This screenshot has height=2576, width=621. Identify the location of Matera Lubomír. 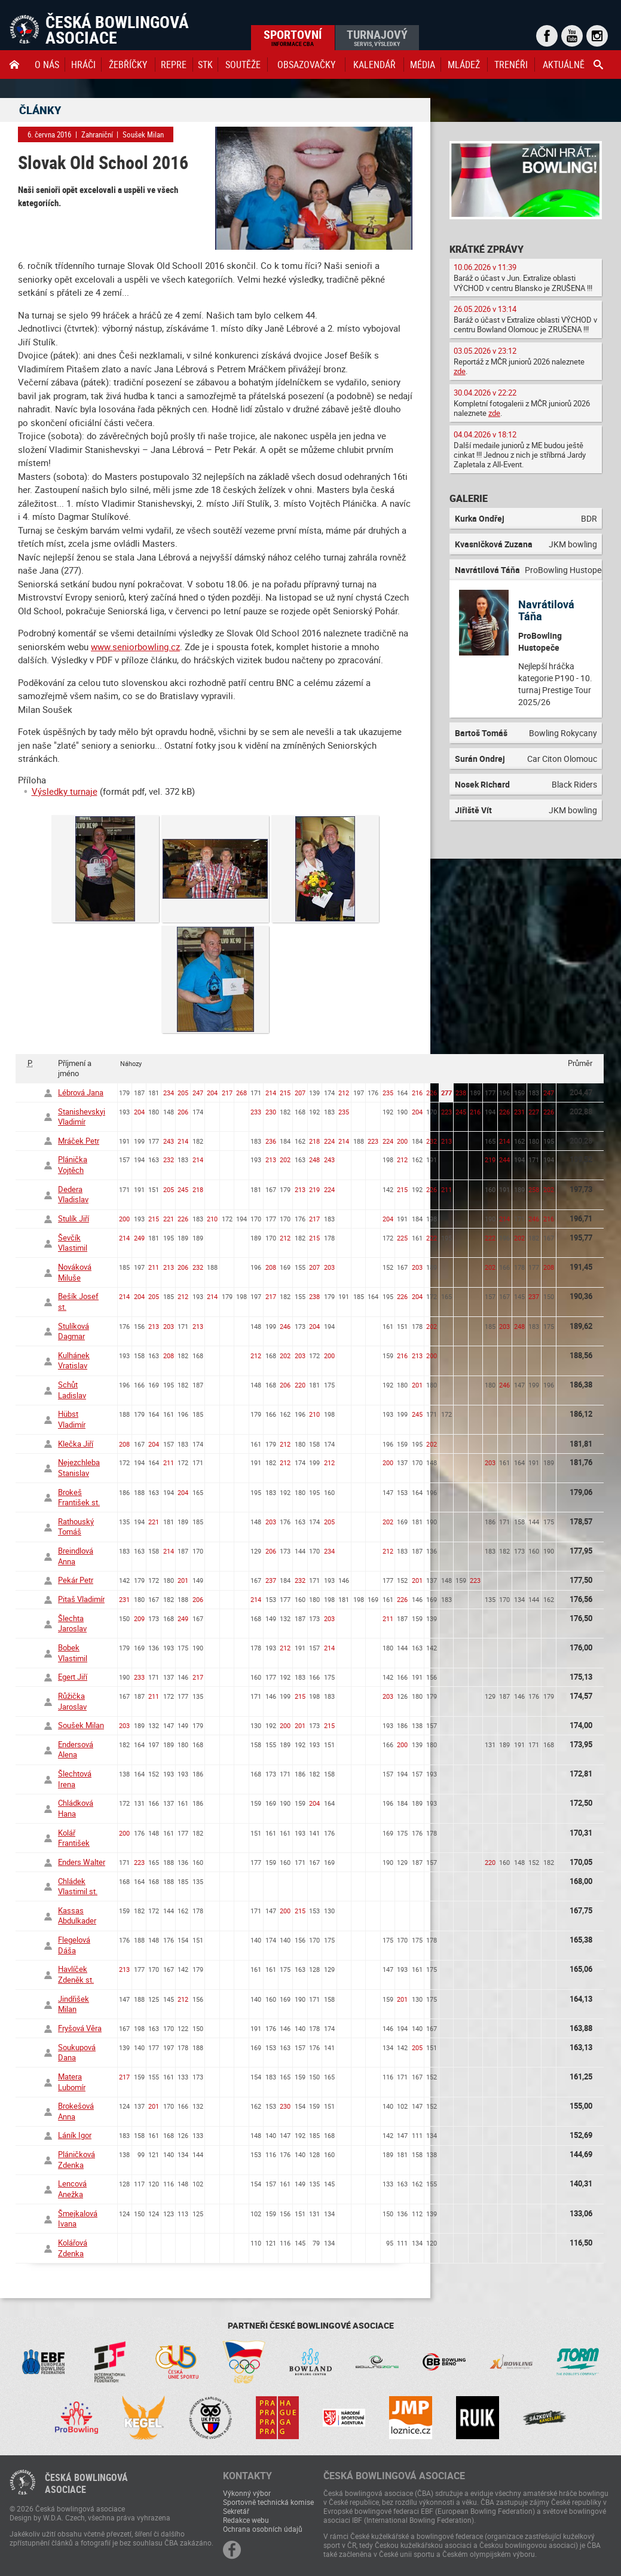
(71, 2082).